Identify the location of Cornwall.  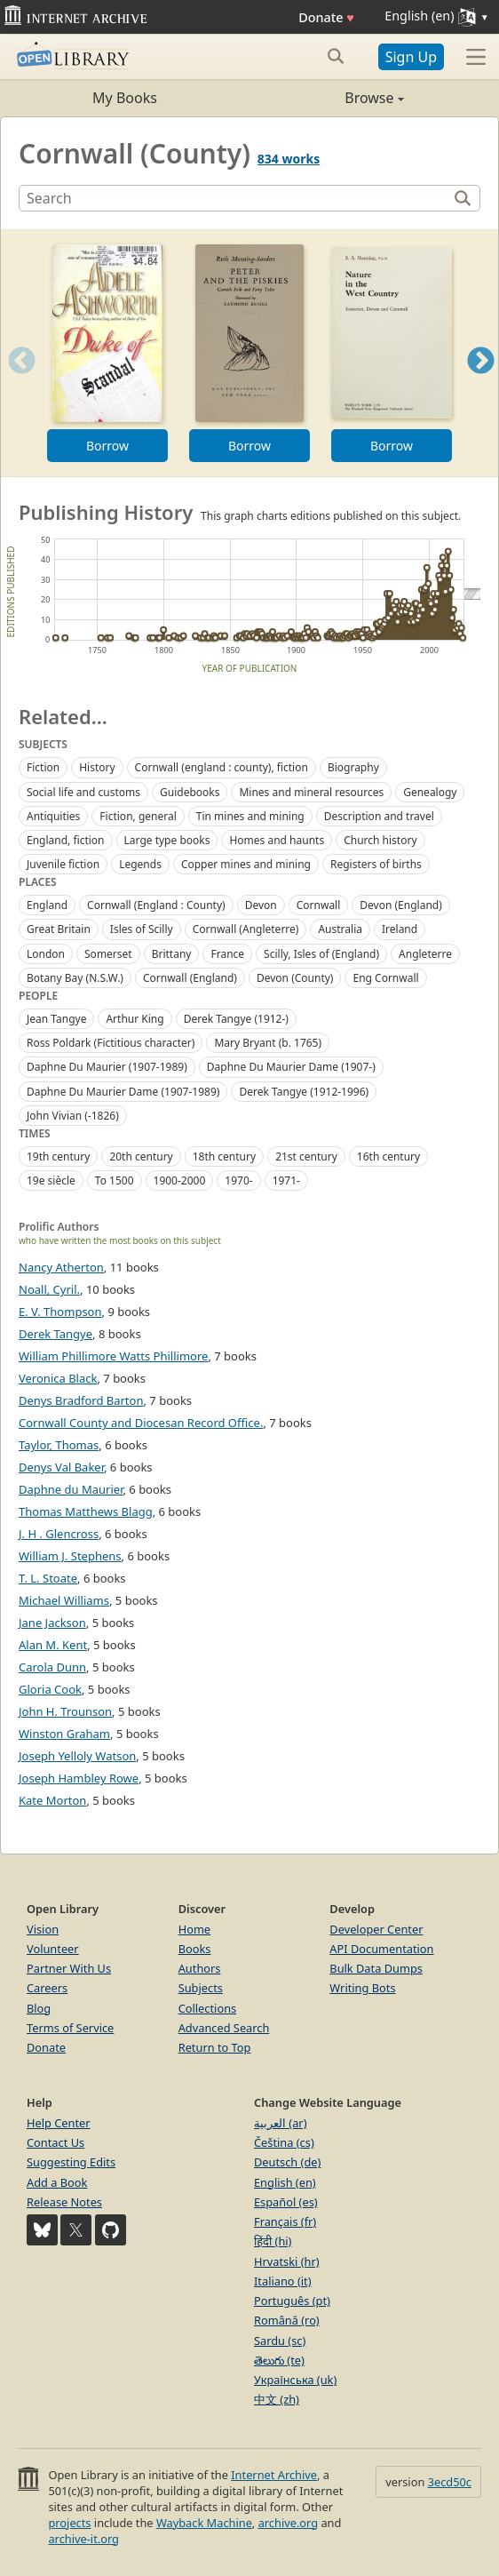
(319, 905).